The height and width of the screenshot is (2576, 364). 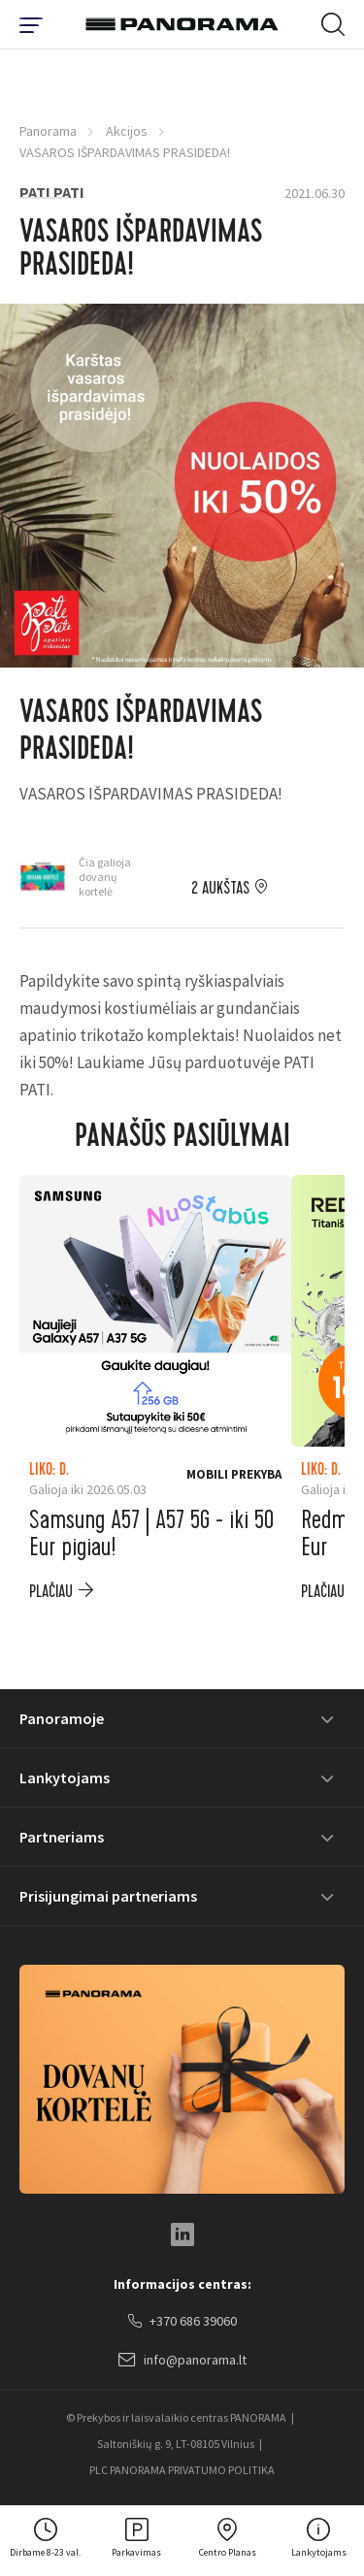 I want to click on Partneriams, so click(x=61, y=1836).